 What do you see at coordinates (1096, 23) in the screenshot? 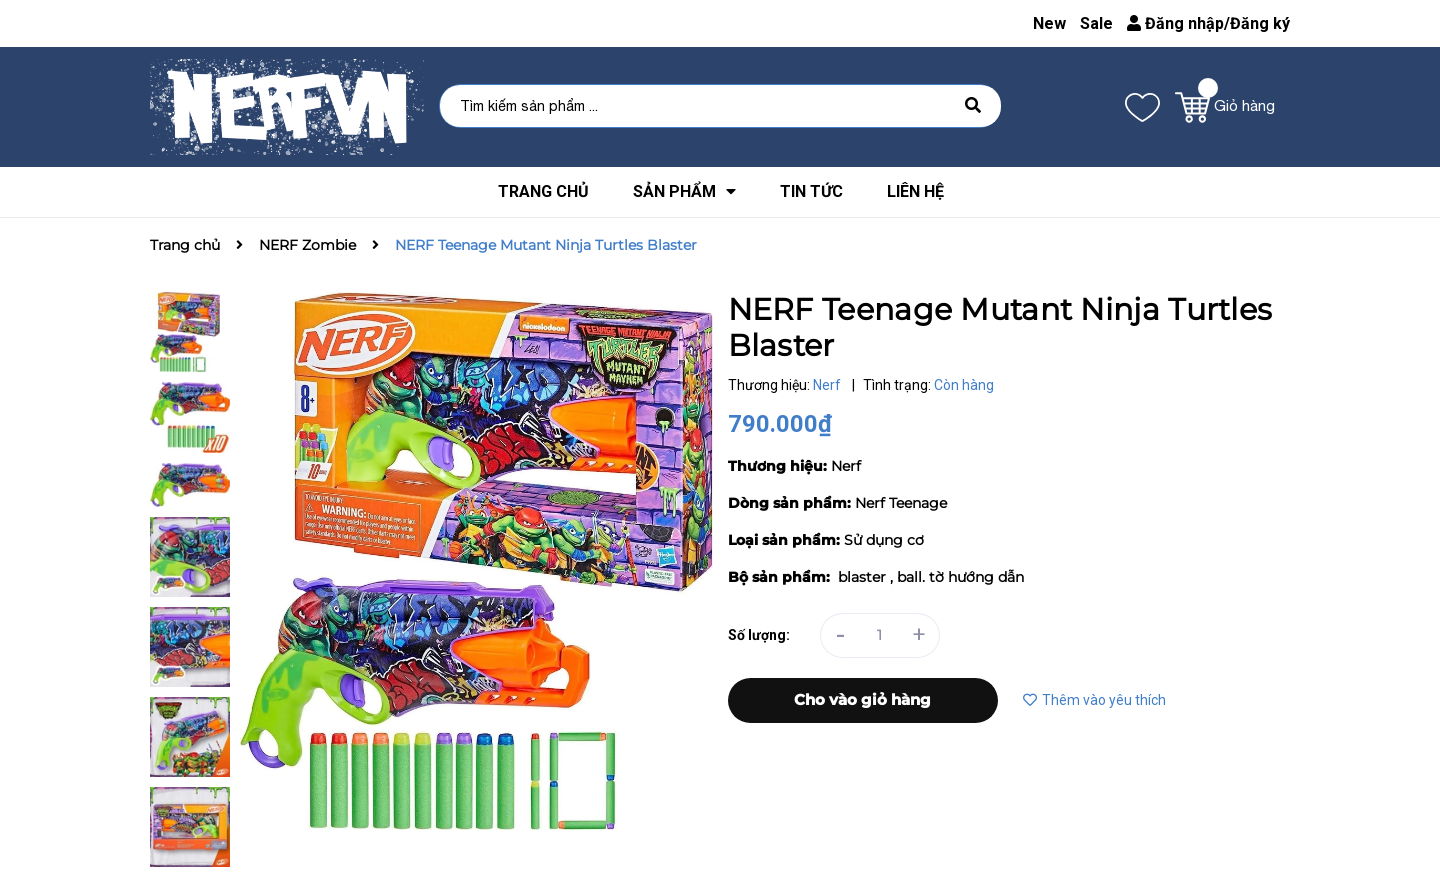
I see `Sale` at bounding box center [1096, 23].